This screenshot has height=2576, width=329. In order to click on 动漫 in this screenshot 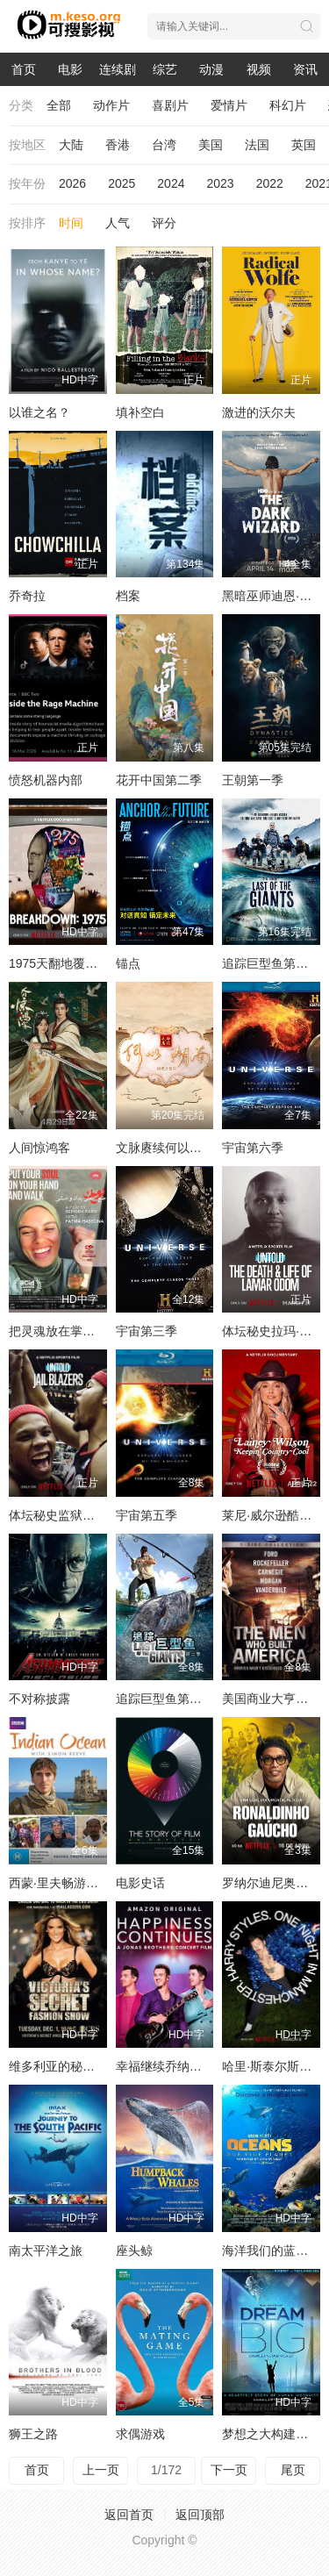, I will do `click(211, 69)`.